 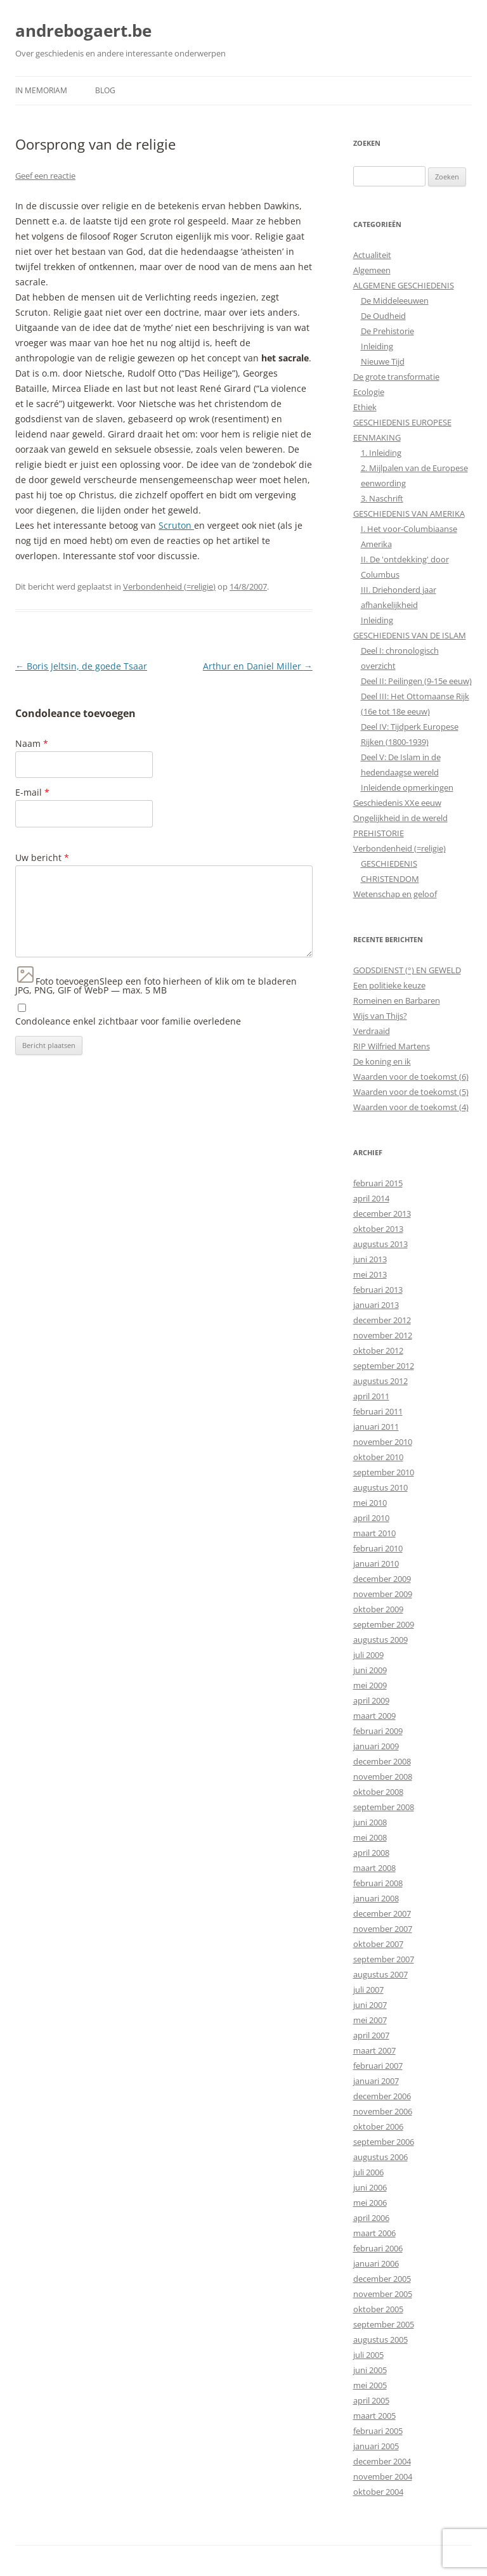 I want to click on december 2013, so click(x=382, y=1213).